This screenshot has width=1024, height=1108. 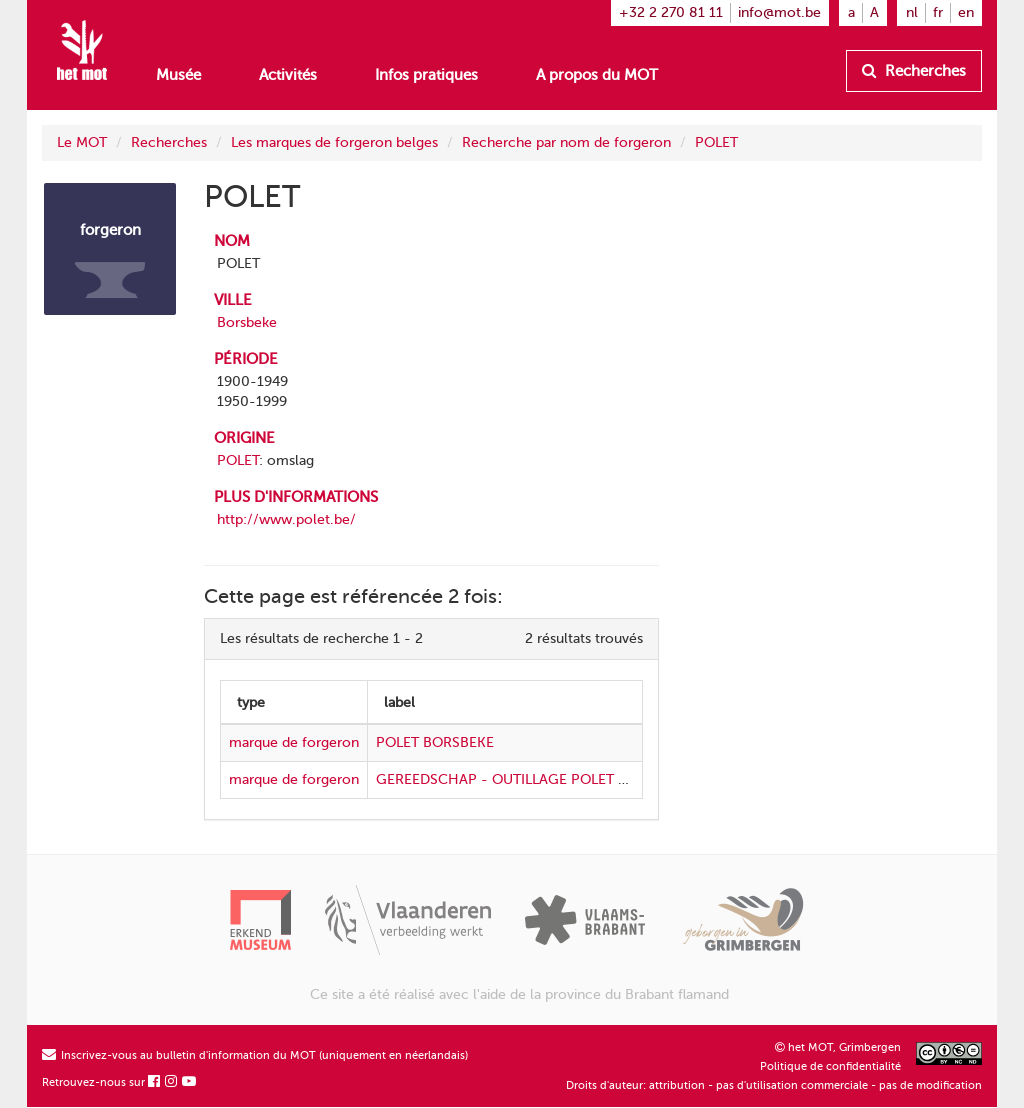 What do you see at coordinates (178, 75) in the screenshot?
I see `Musée` at bounding box center [178, 75].